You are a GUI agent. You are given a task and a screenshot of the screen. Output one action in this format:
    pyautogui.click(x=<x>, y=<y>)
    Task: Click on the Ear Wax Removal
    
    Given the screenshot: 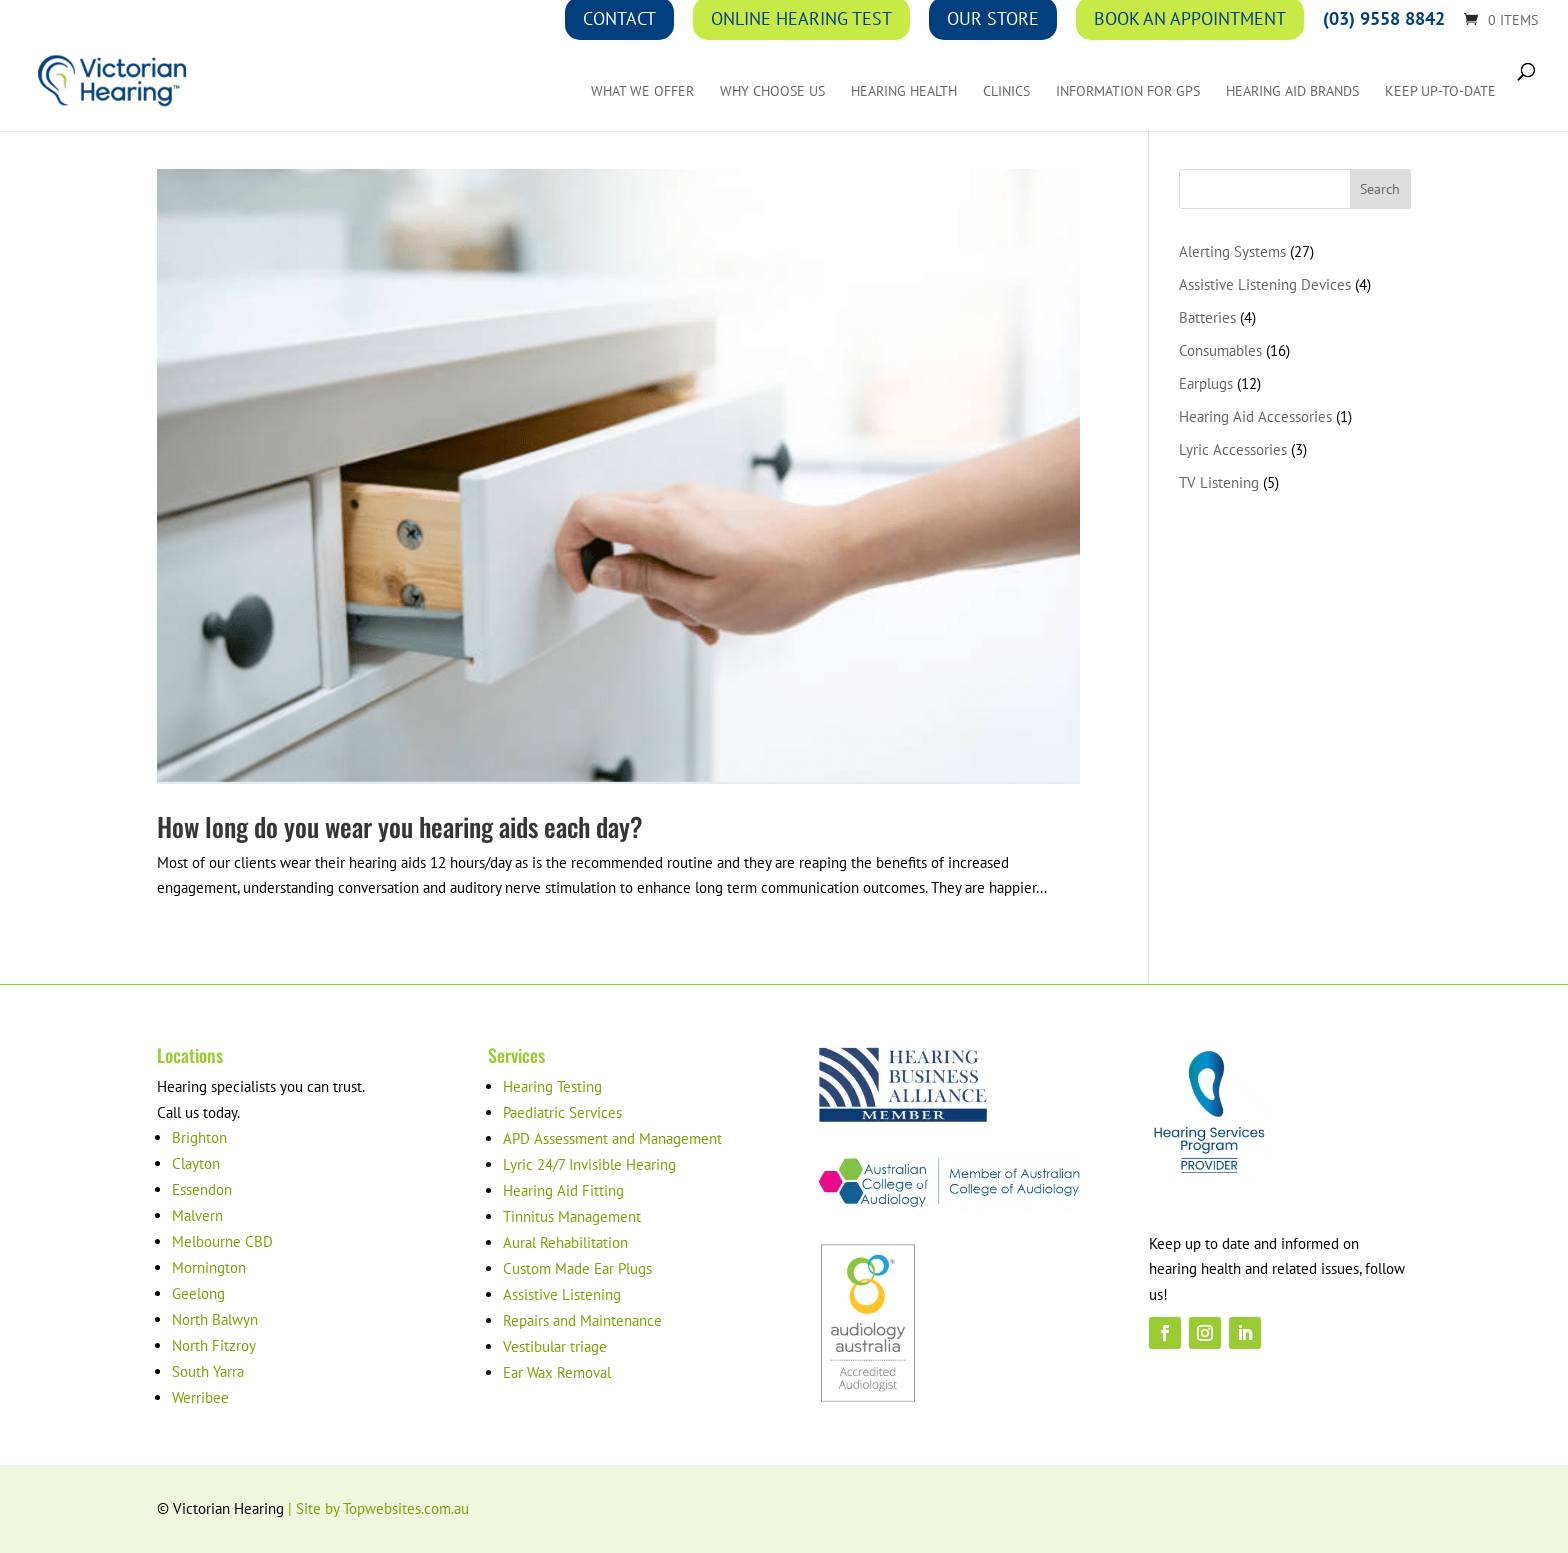 What is the action you would take?
    pyautogui.click(x=557, y=1372)
    